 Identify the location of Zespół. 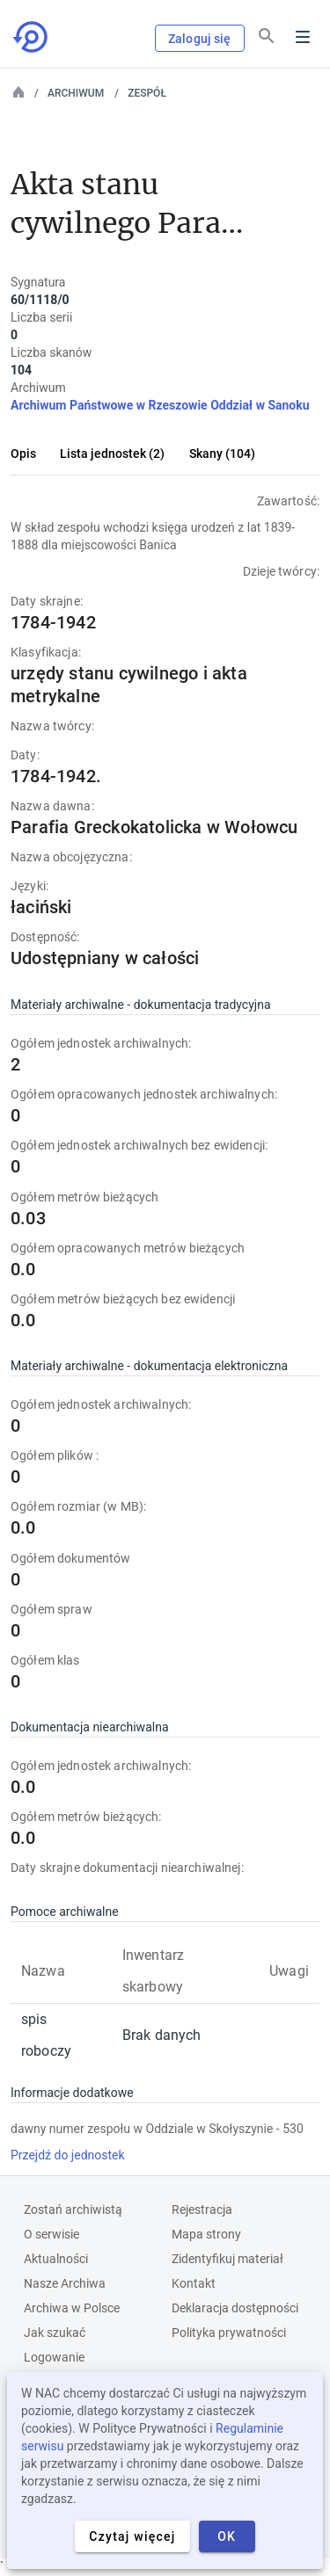
(147, 93).